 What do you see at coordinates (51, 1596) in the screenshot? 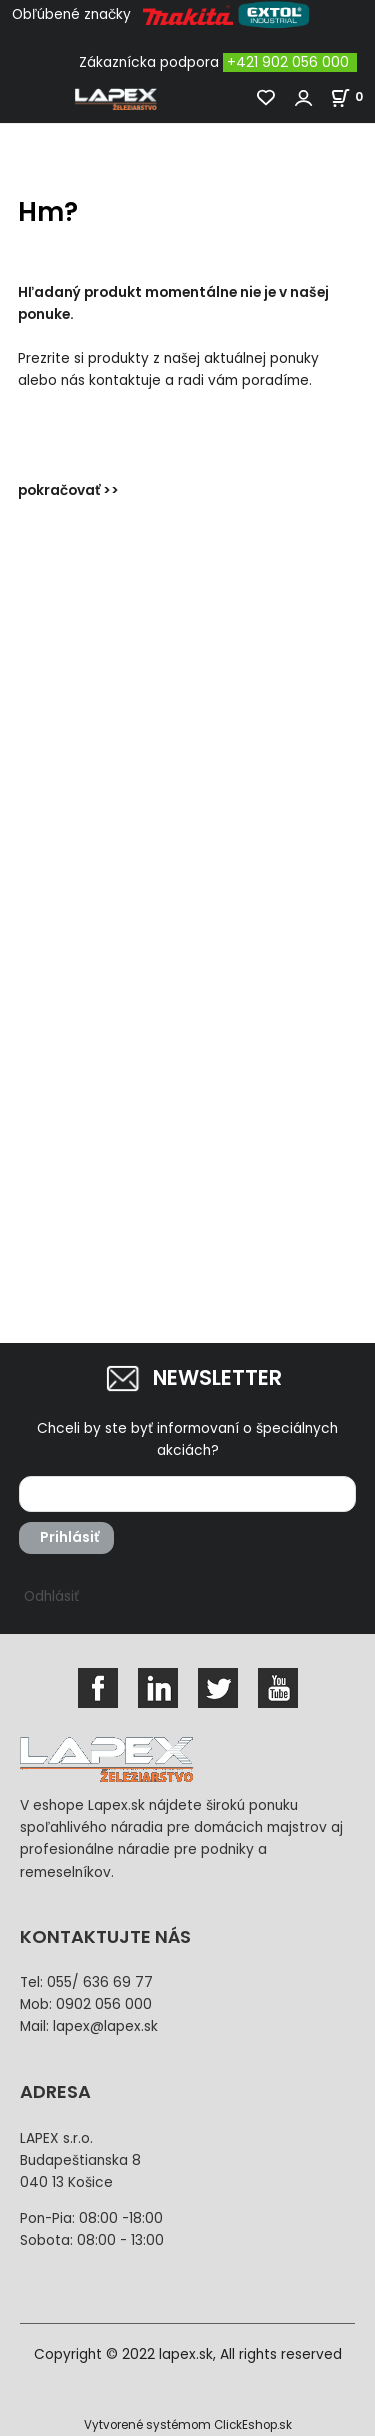
I see `Odhlásiť` at bounding box center [51, 1596].